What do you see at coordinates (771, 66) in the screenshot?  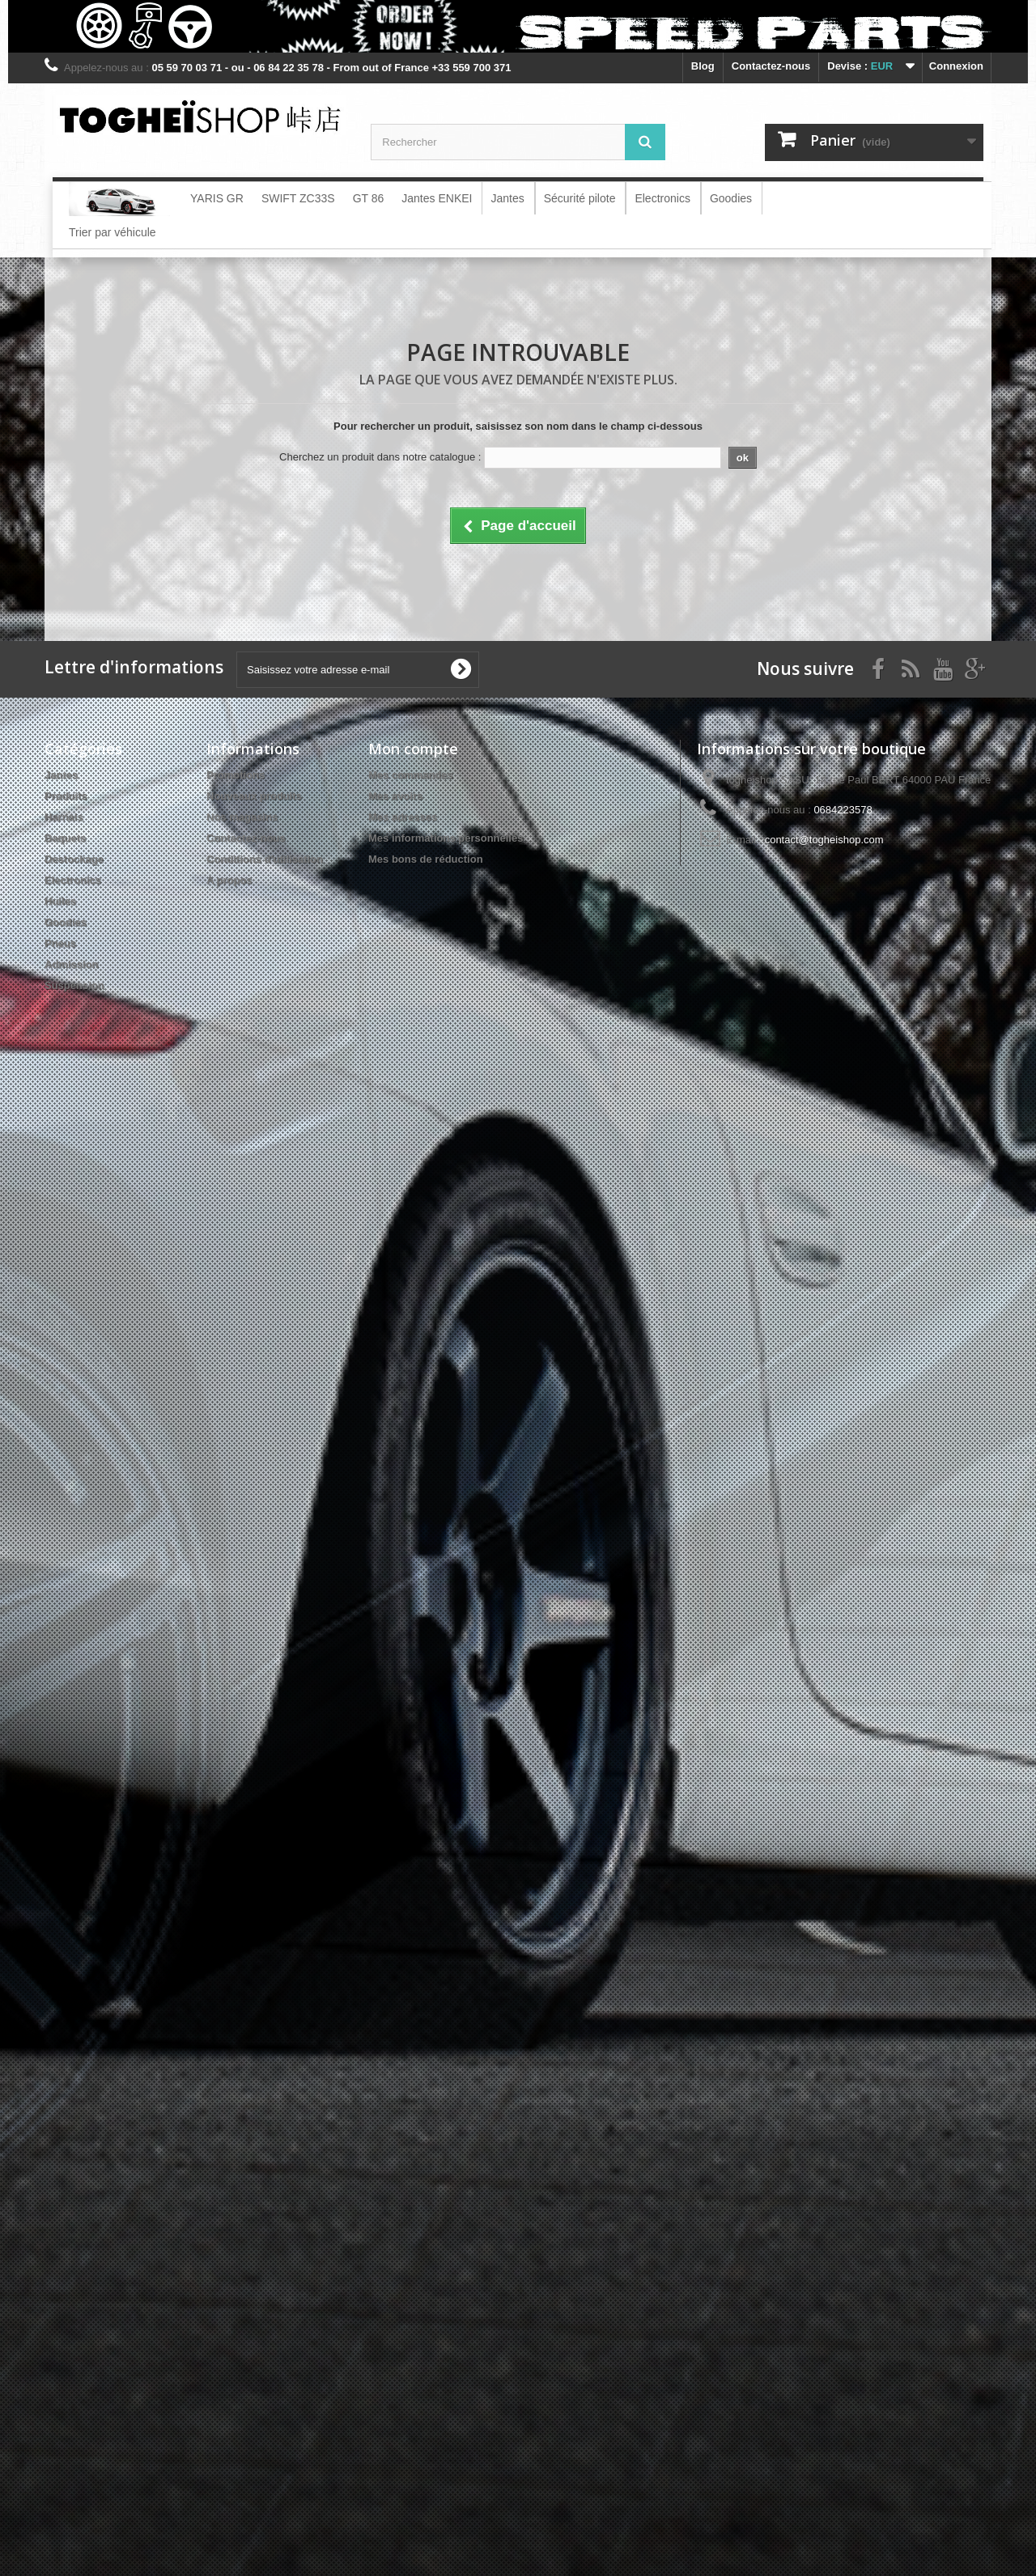 I see `Contactez-nous` at bounding box center [771, 66].